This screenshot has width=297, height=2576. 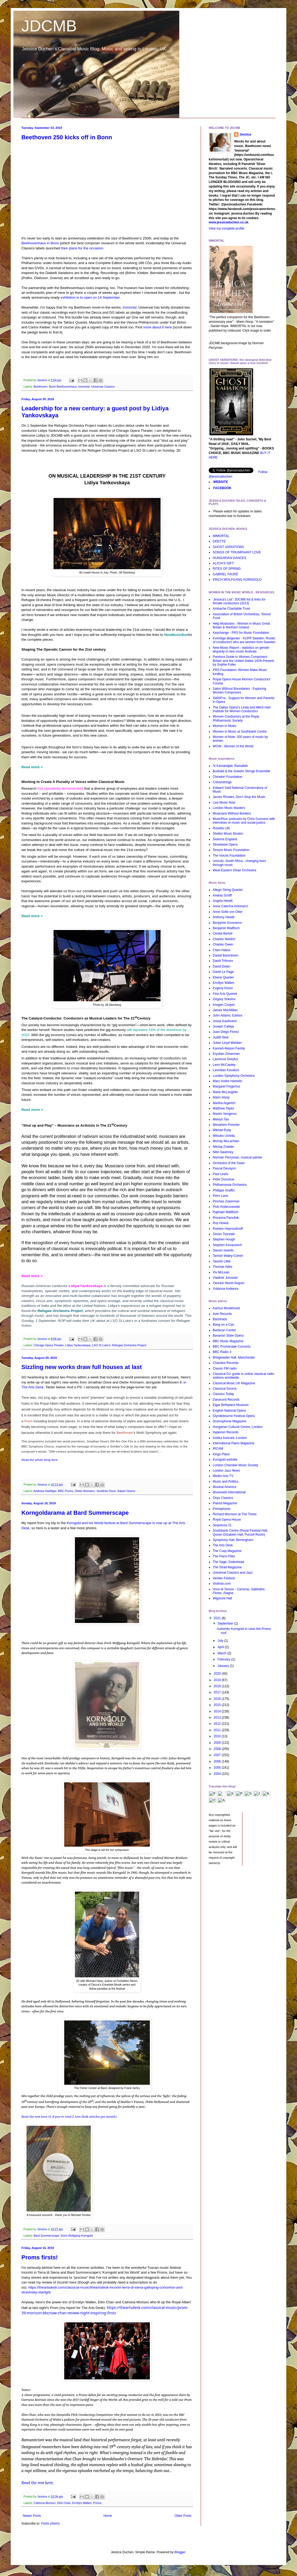 What do you see at coordinates (231, 1346) in the screenshot?
I see `BBC Promenade Concerts` at bounding box center [231, 1346].